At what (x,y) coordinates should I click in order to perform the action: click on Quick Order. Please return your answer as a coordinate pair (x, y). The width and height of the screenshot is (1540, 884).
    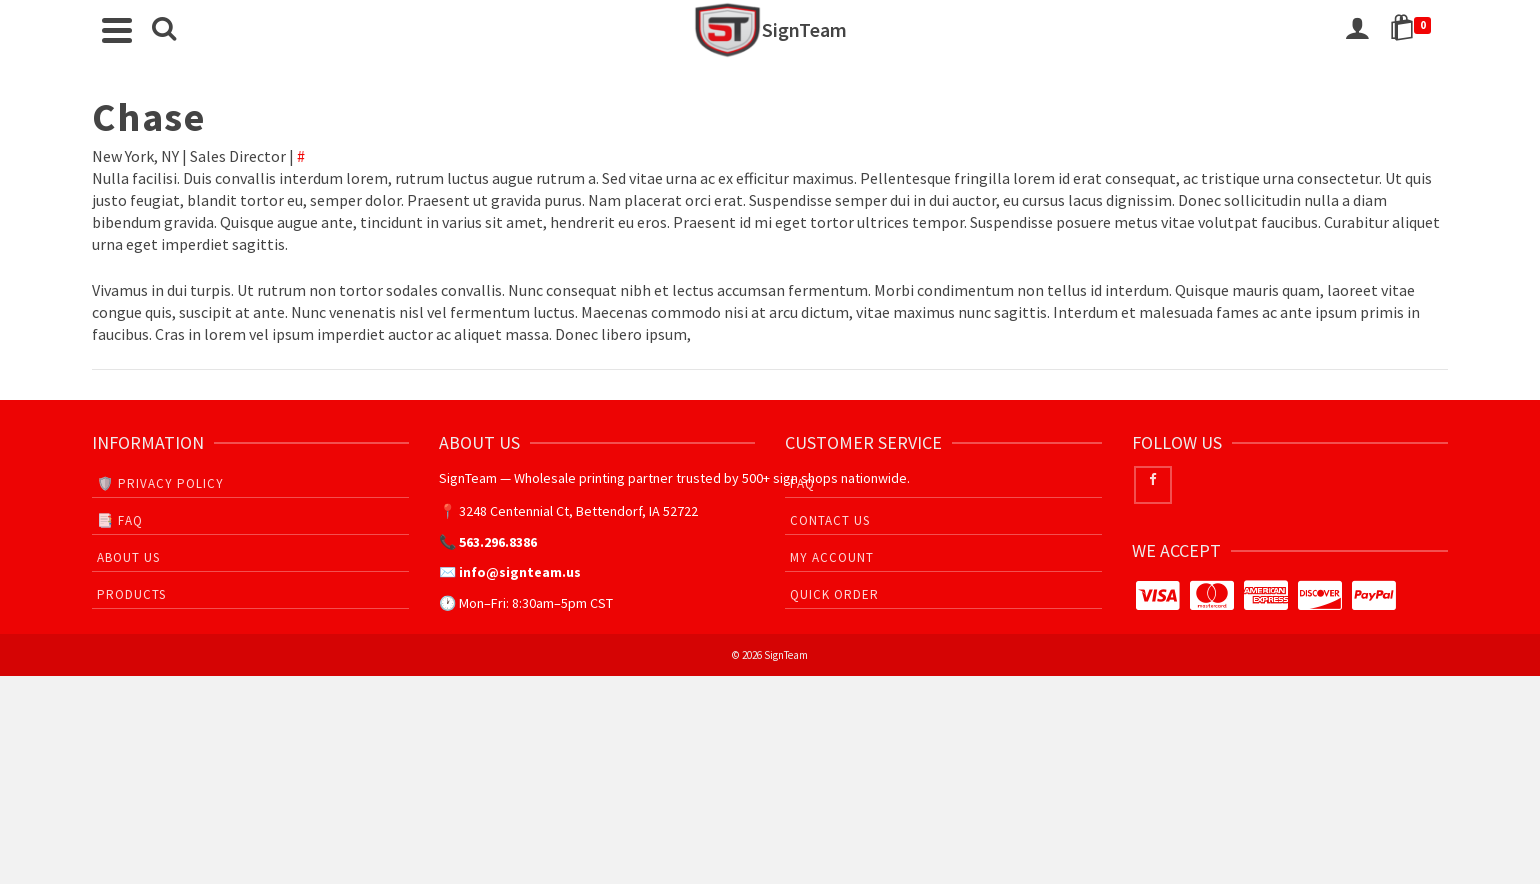
    Looking at the image, I should click on (834, 594).